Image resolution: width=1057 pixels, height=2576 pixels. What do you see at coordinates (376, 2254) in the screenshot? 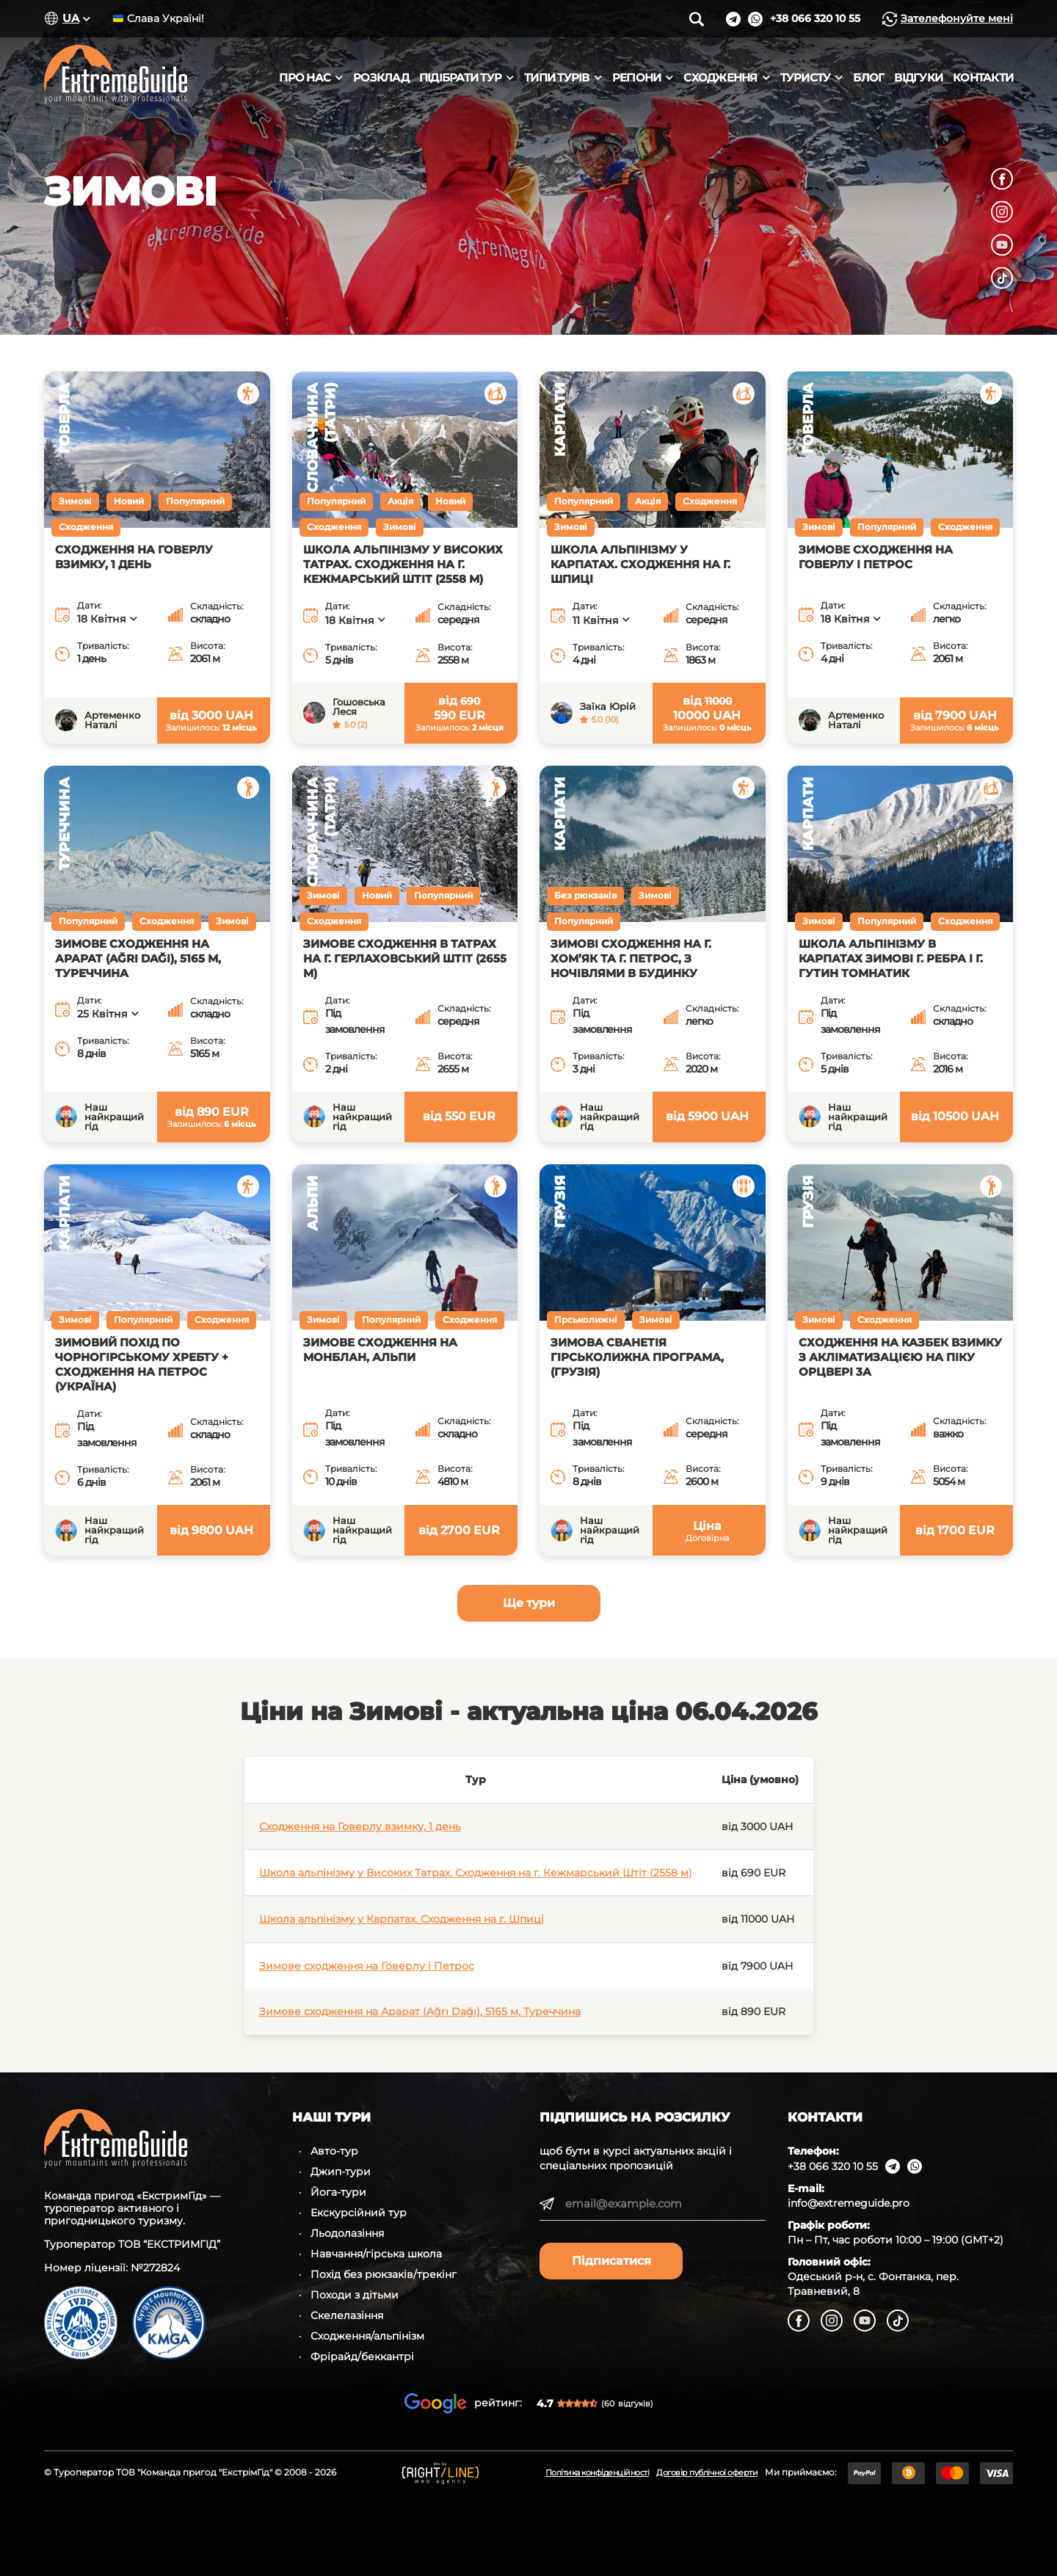
I see `Навчання/гірська школа` at bounding box center [376, 2254].